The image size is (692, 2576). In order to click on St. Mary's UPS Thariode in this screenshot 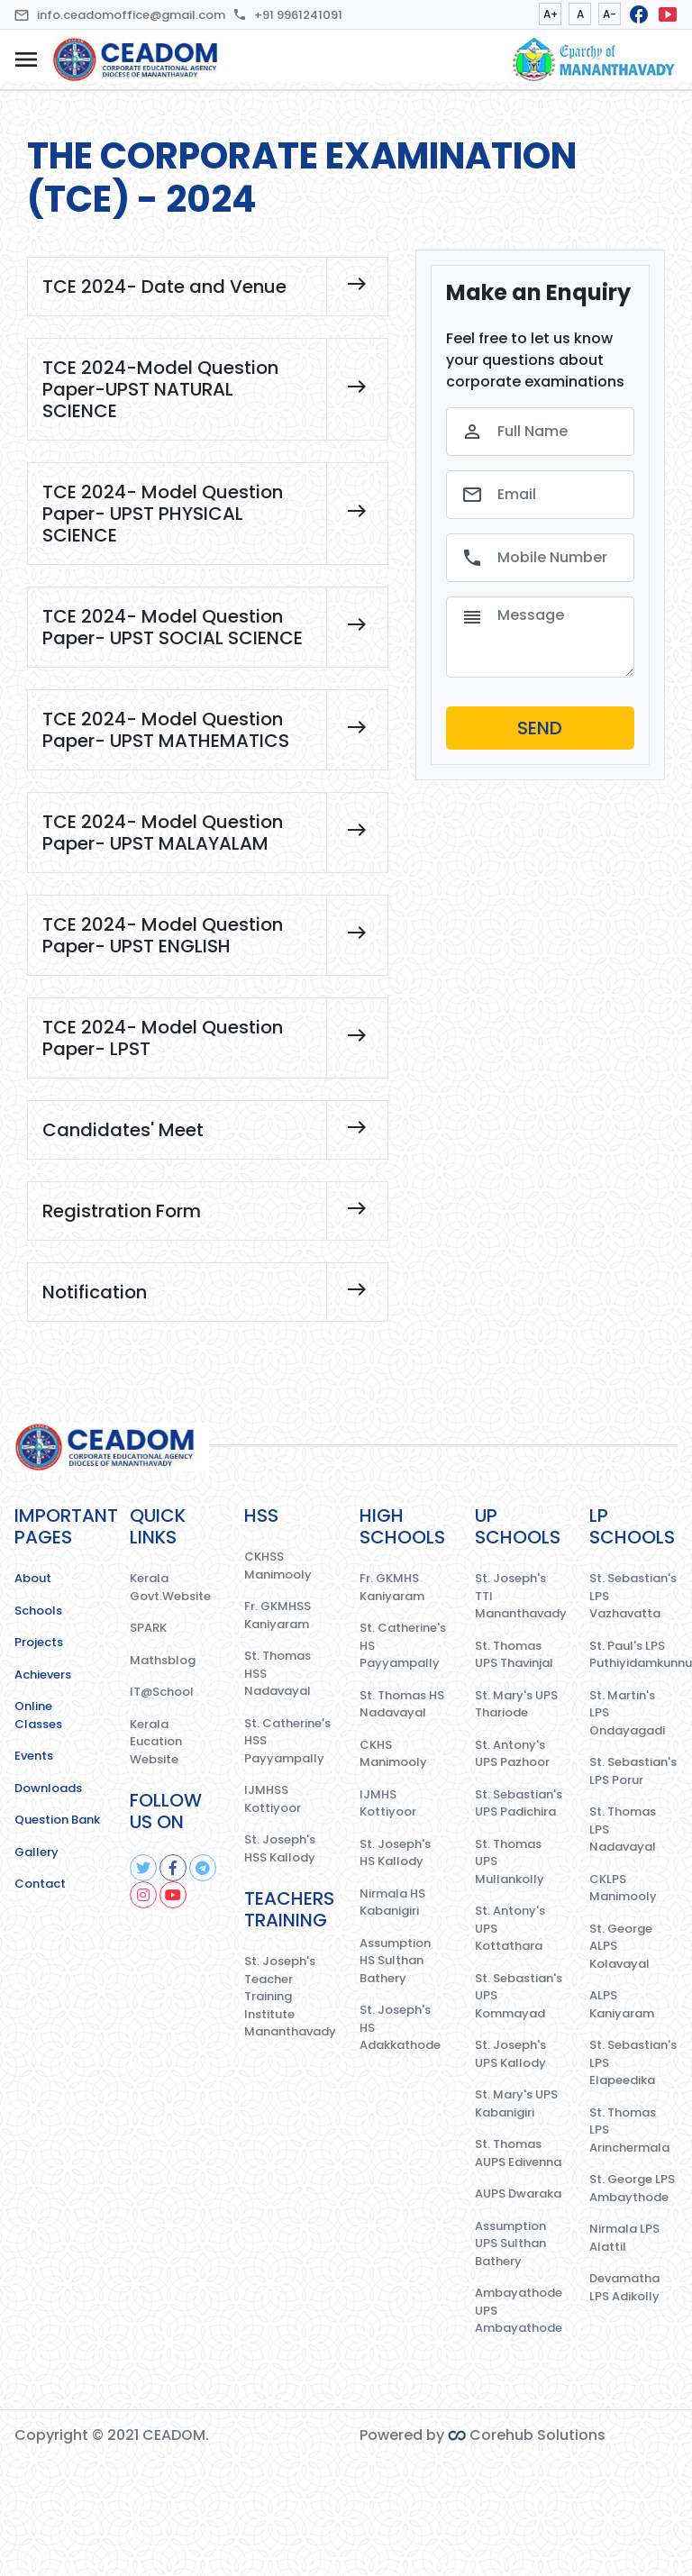, I will do `click(516, 1704)`.